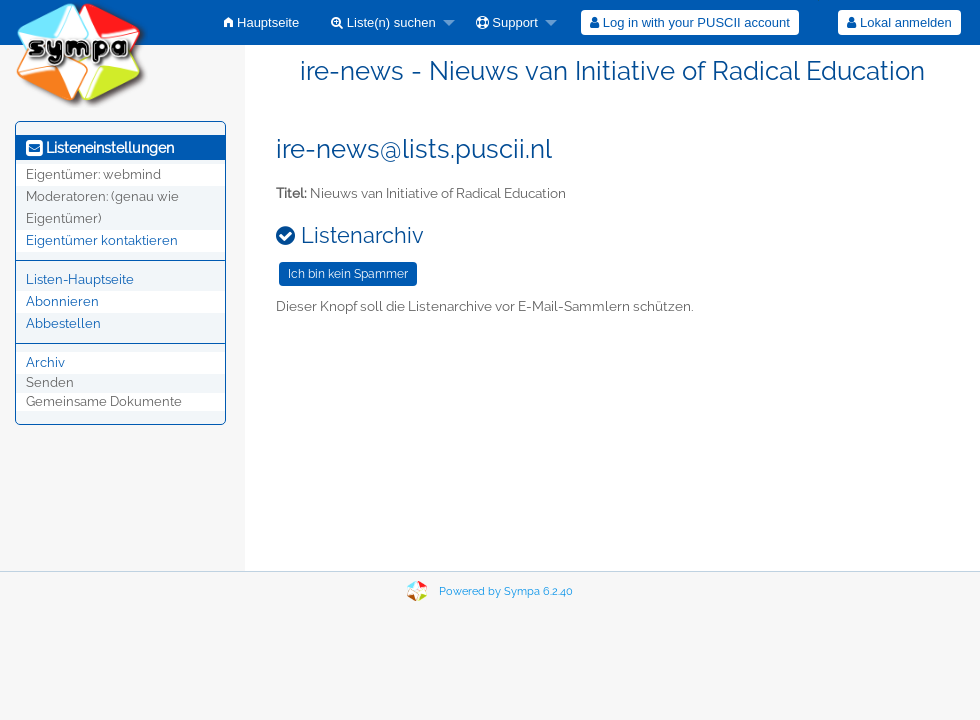 Image resolution: width=980 pixels, height=720 pixels. I want to click on Archiv, so click(45, 362).